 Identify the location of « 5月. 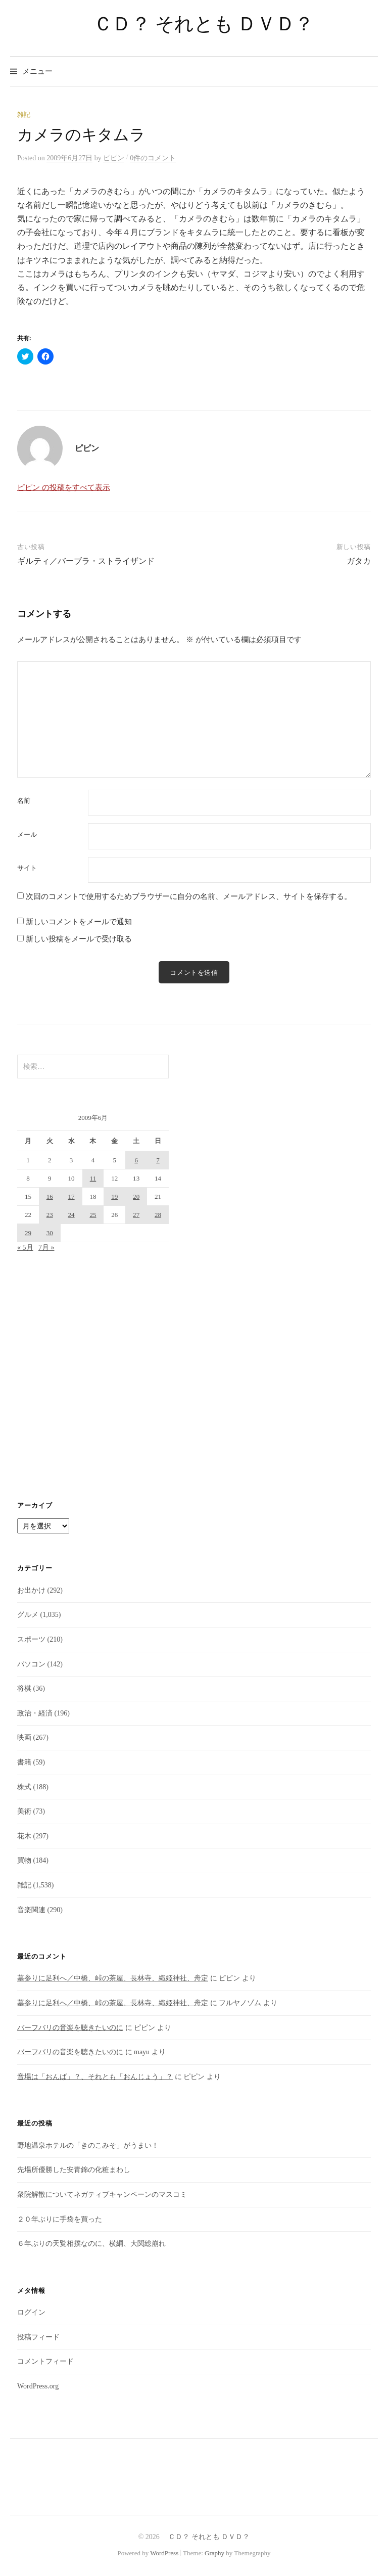
(25, 1247).